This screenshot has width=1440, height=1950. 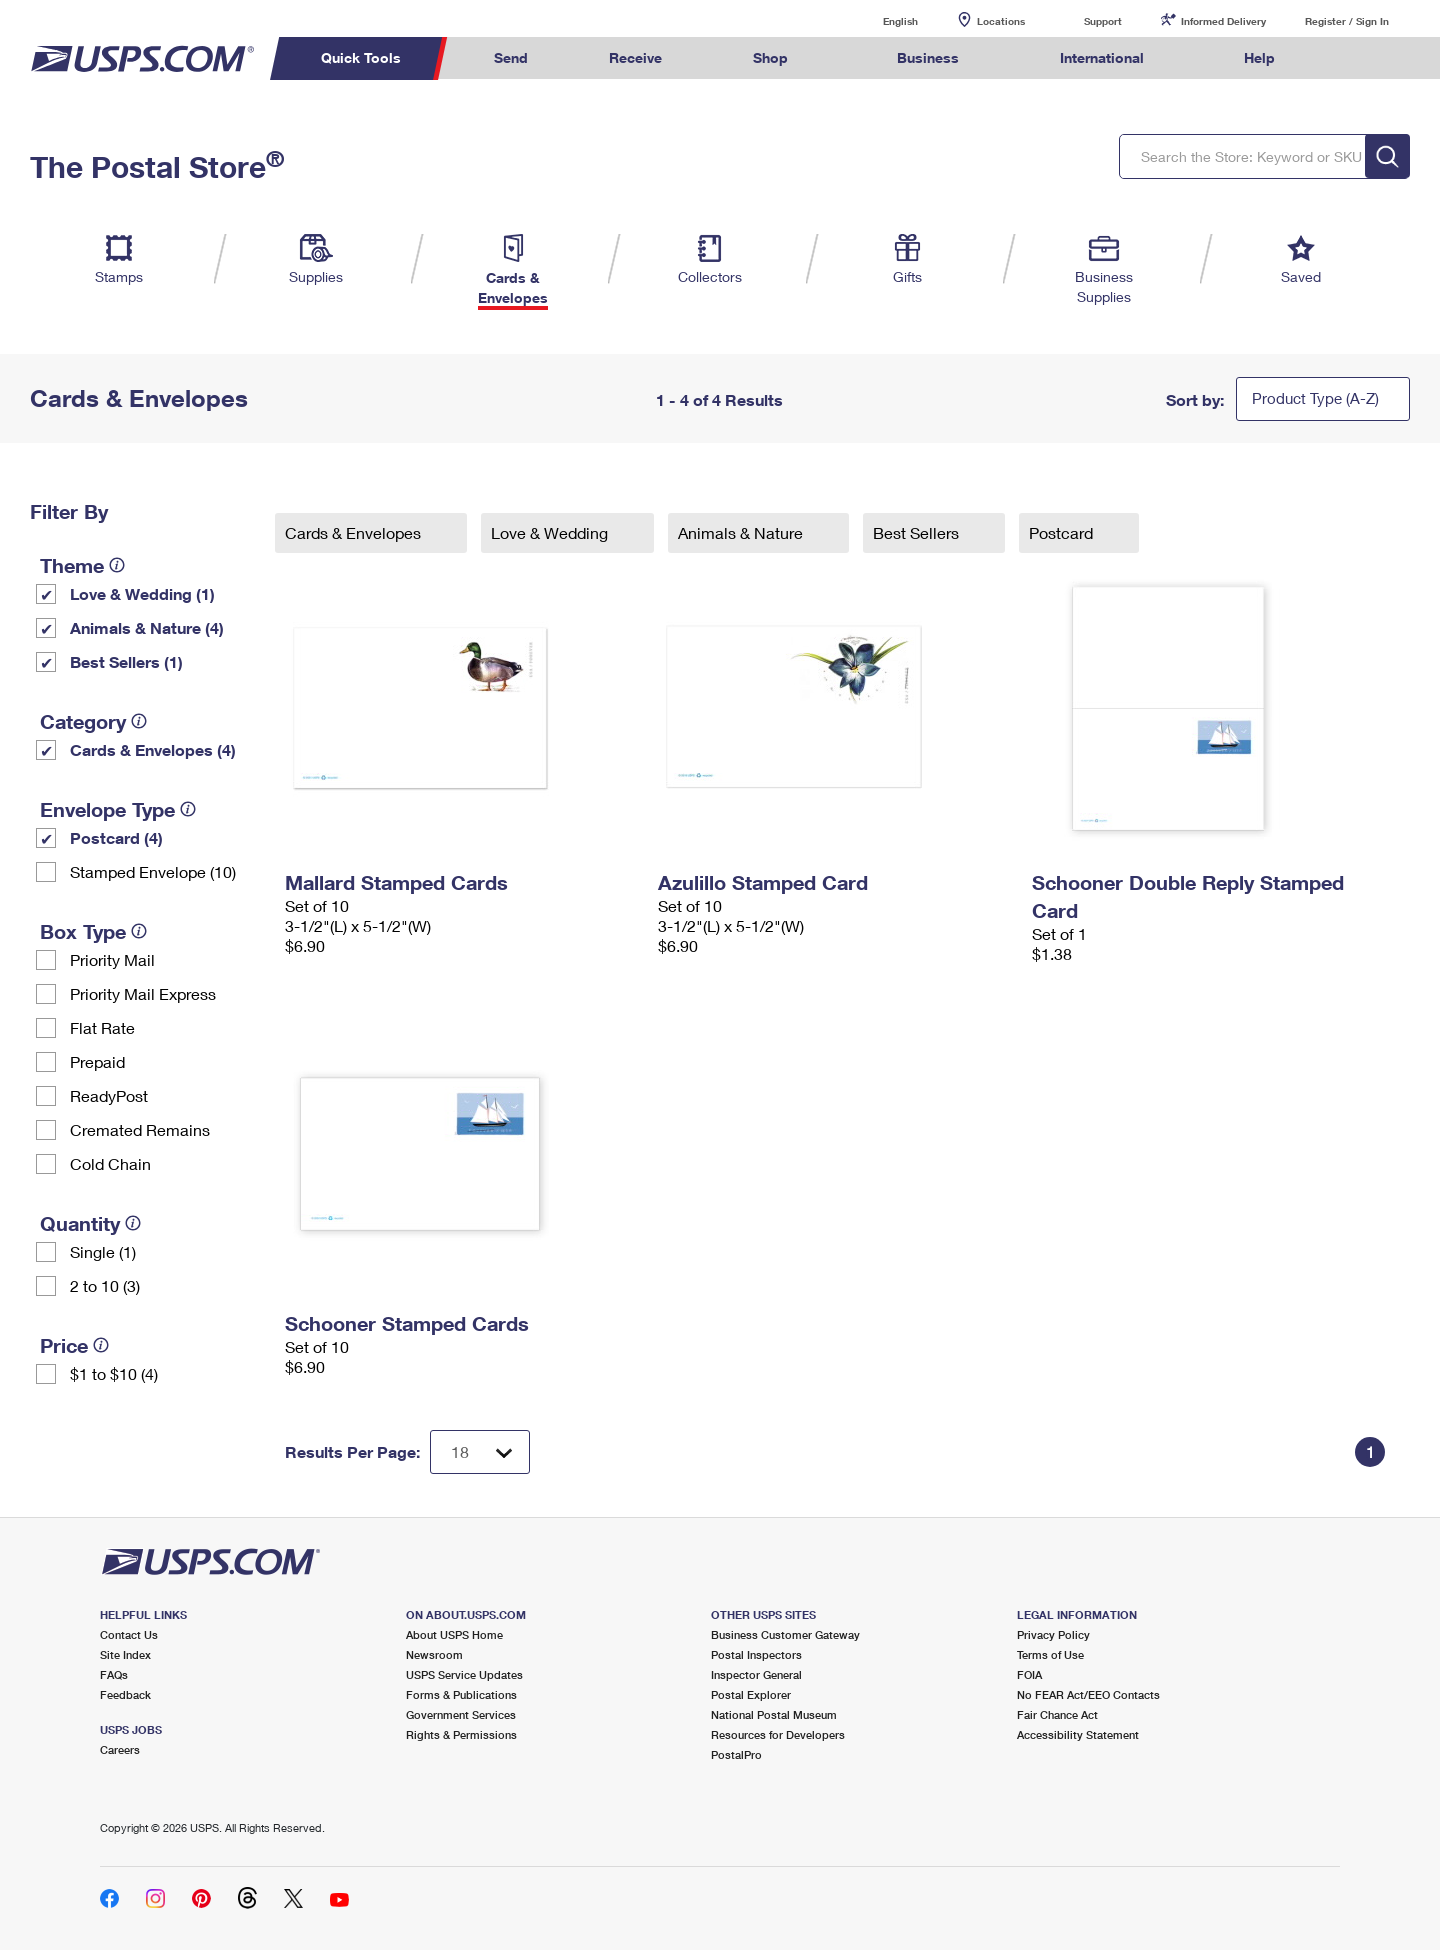 I want to click on Forms & Publications, so click(x=461, y=1694).